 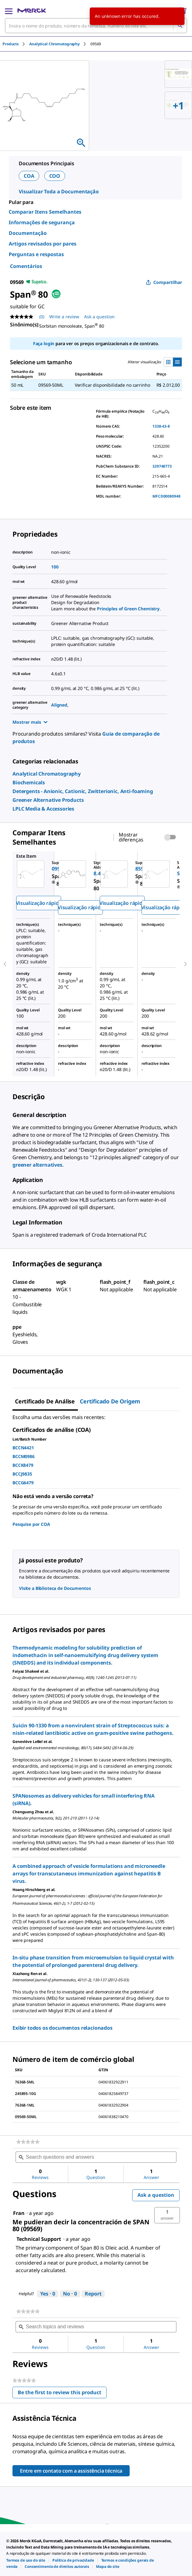 I want to click on Perguntas e respostas, so click(x=36, y=254).